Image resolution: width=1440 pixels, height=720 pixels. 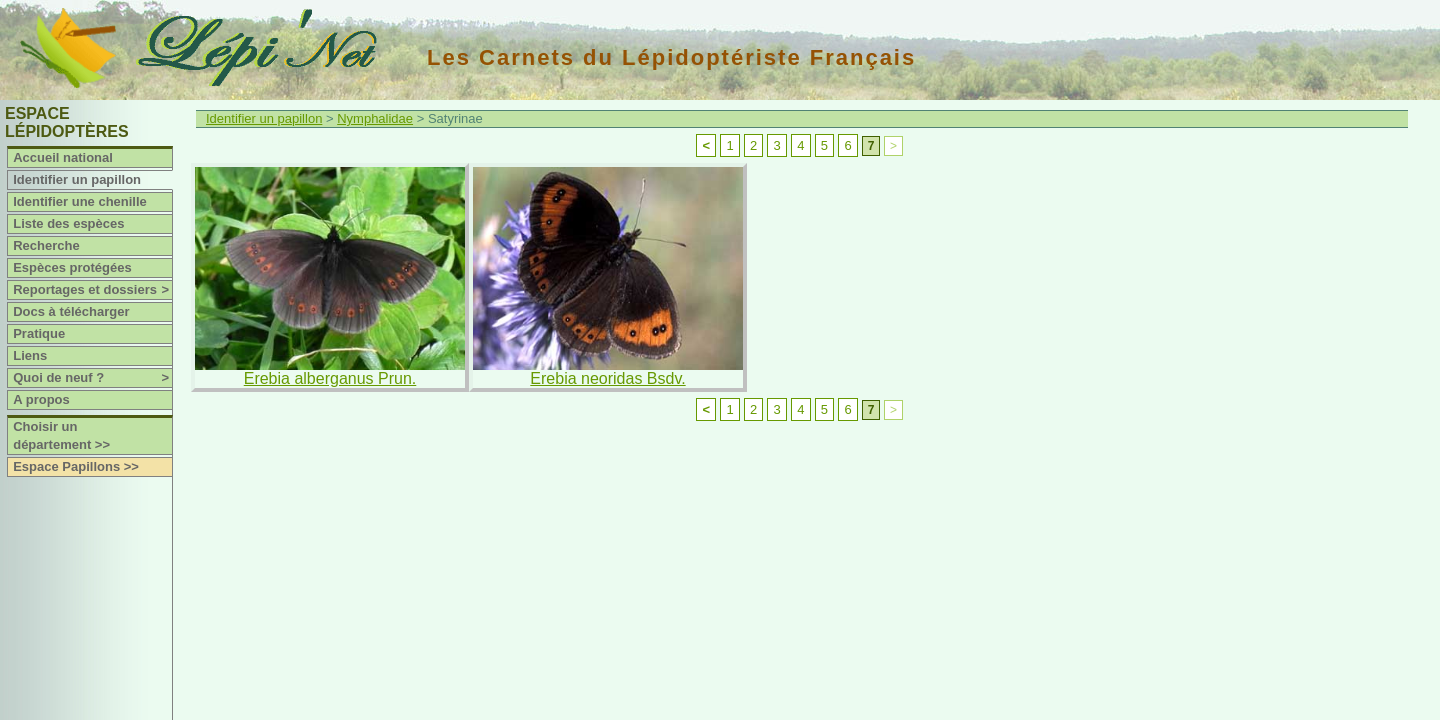 What do you see at coordinates (76, 466) in the screenshot?
I see `Espace Papillons >>` at bounding box center [76, 466].